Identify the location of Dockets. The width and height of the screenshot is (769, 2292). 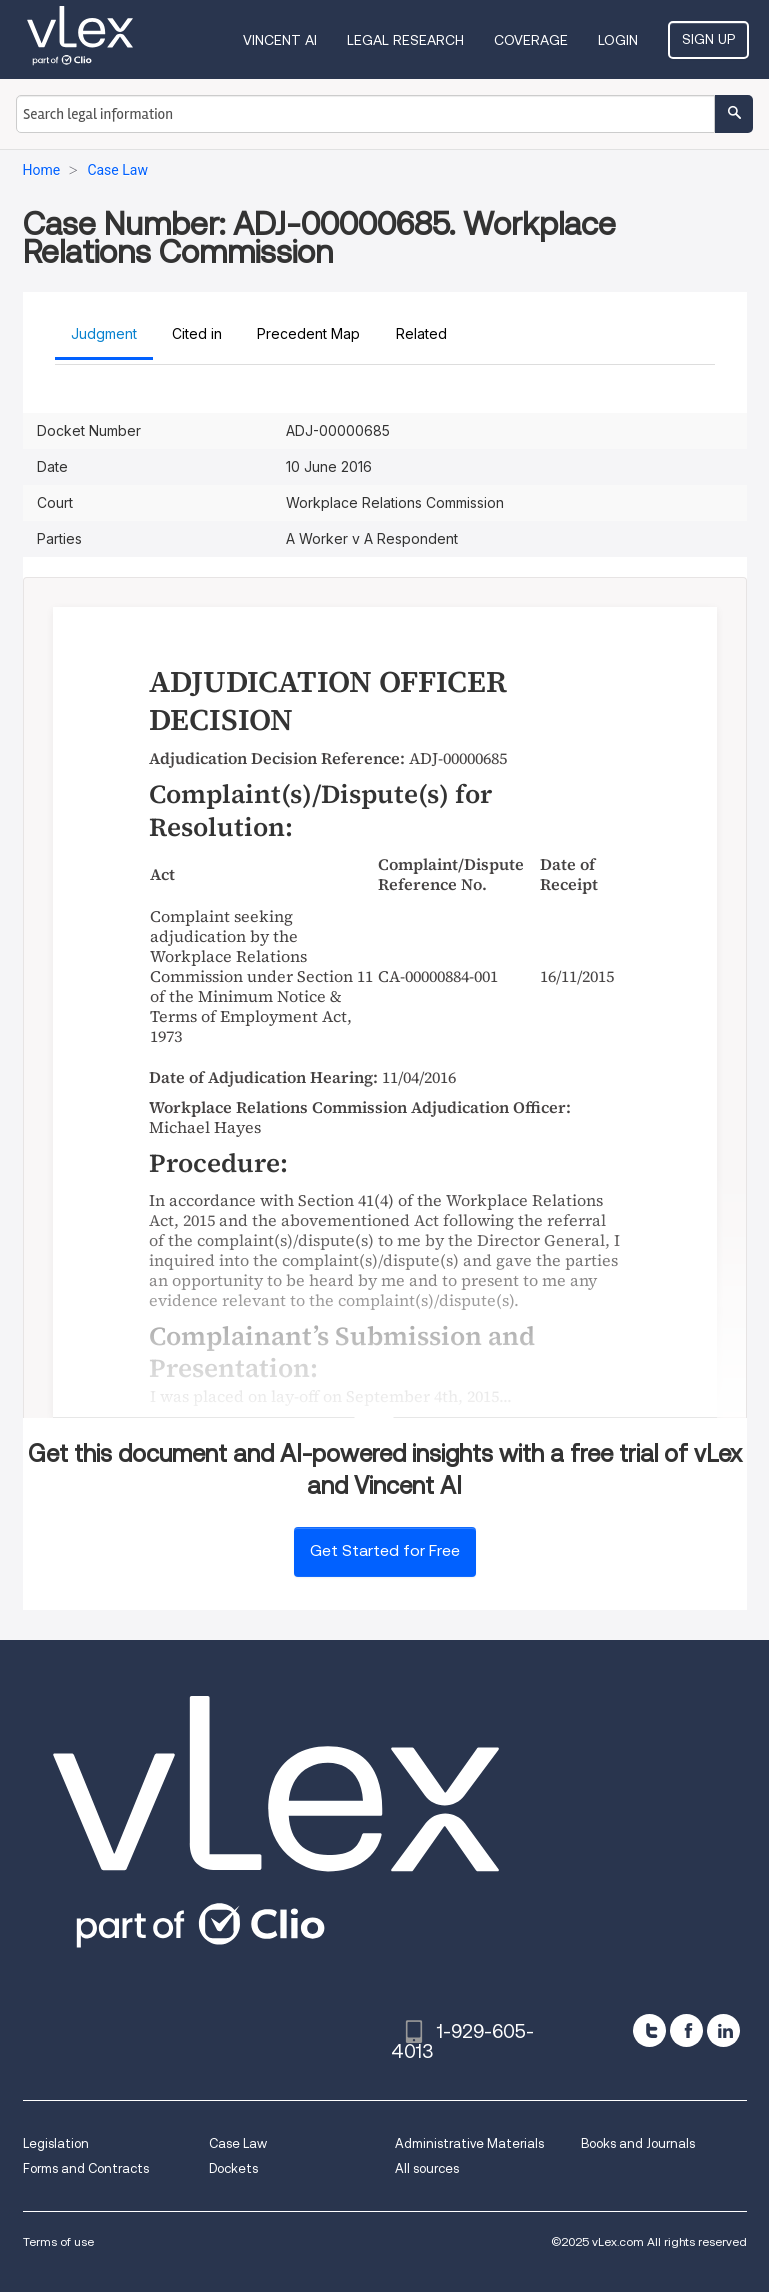
(233, 2168).